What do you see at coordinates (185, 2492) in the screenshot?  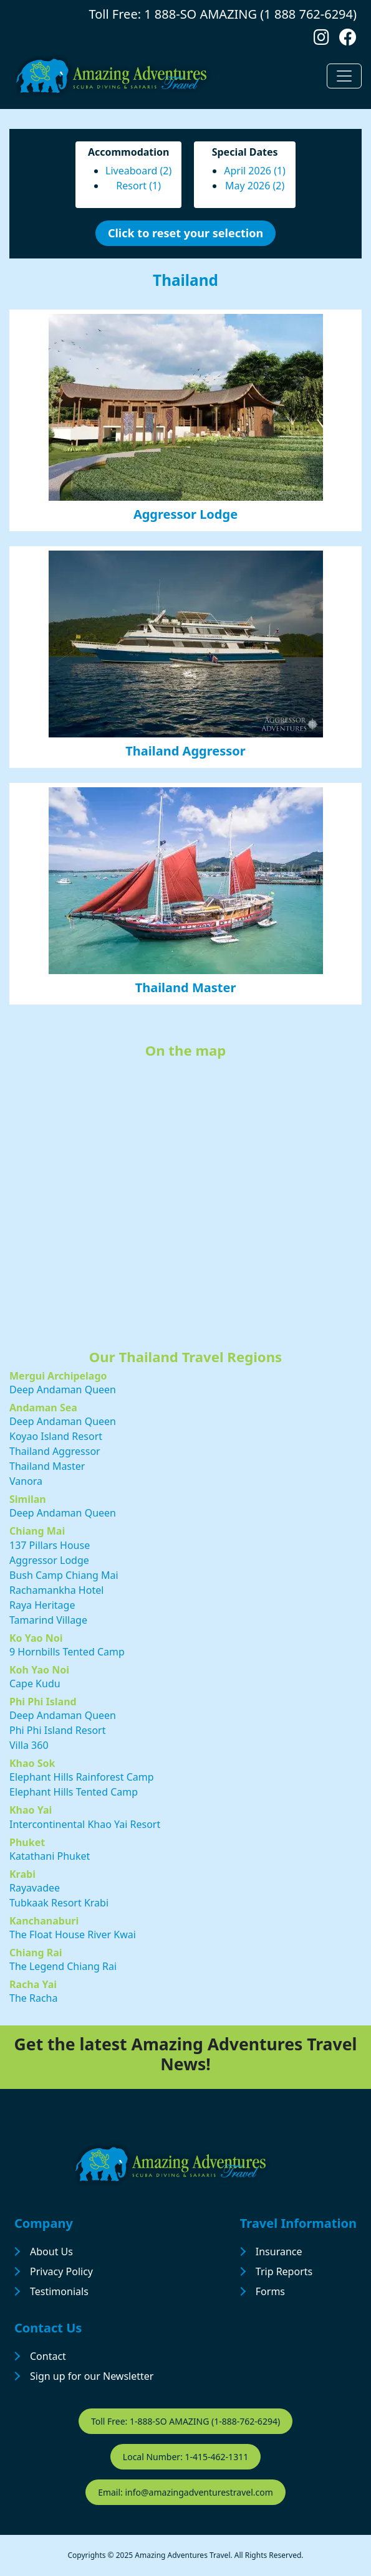 I see `Email: info@amazingadventurestravel.com` at bounding box center [185, 2492].